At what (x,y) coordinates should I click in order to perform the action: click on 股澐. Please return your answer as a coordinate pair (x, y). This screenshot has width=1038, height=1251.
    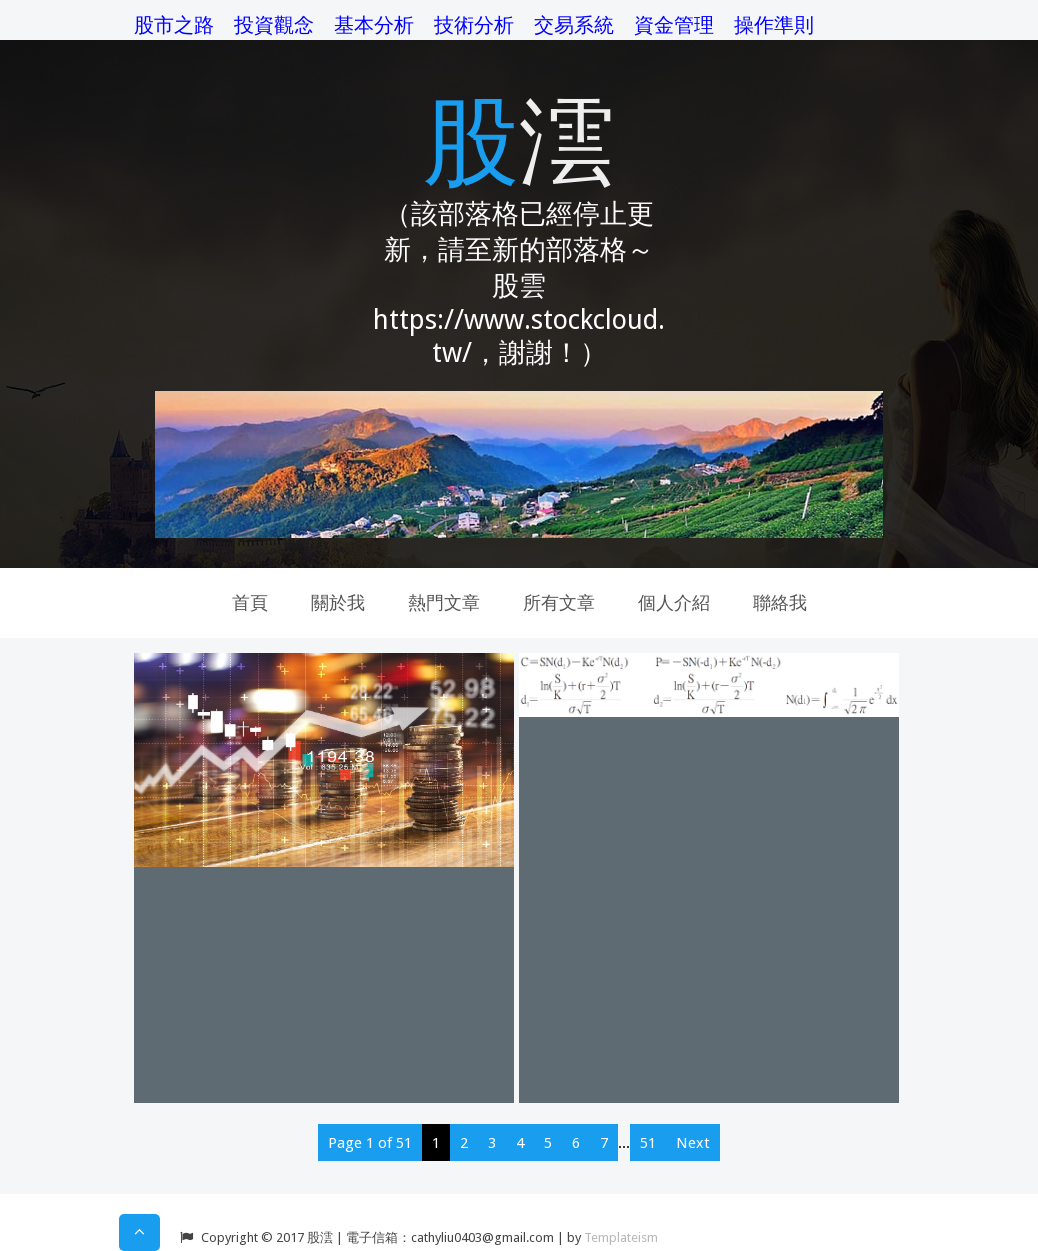
    Looking at the image, I should click on (519, 137).